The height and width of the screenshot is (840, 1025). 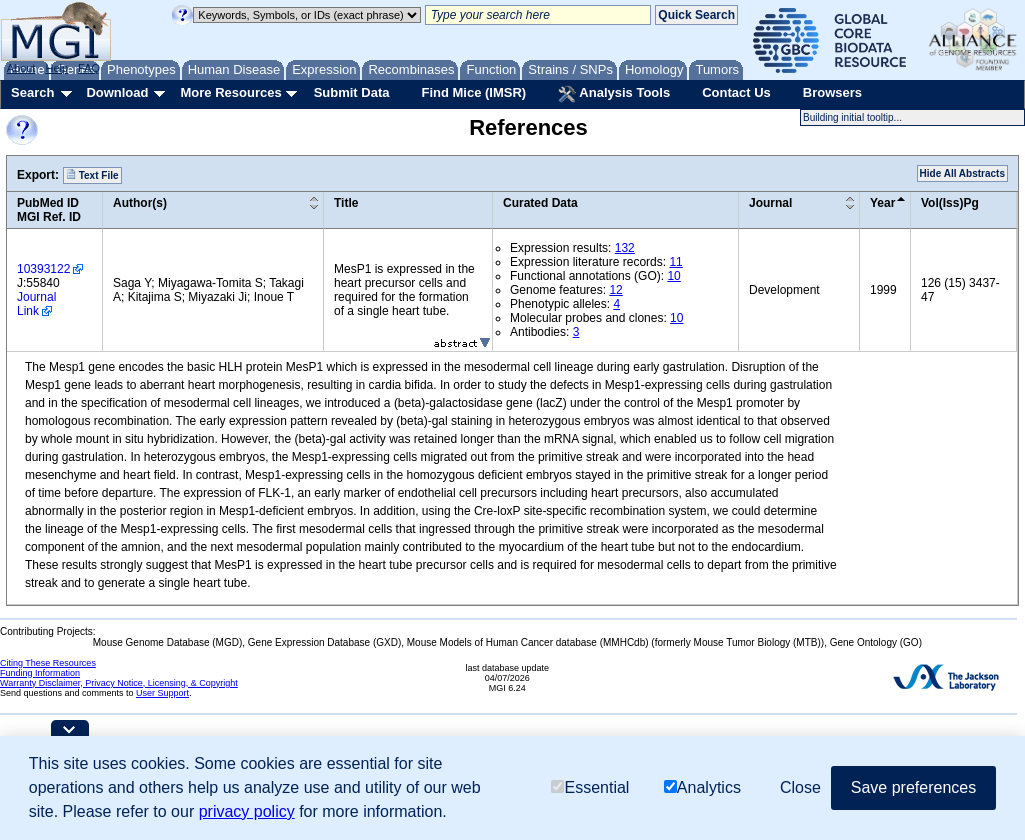 What do you see at coordinates (913, 787) in the screenshot?
I see `Save preferences [button]` at bounding box center [913, 787].